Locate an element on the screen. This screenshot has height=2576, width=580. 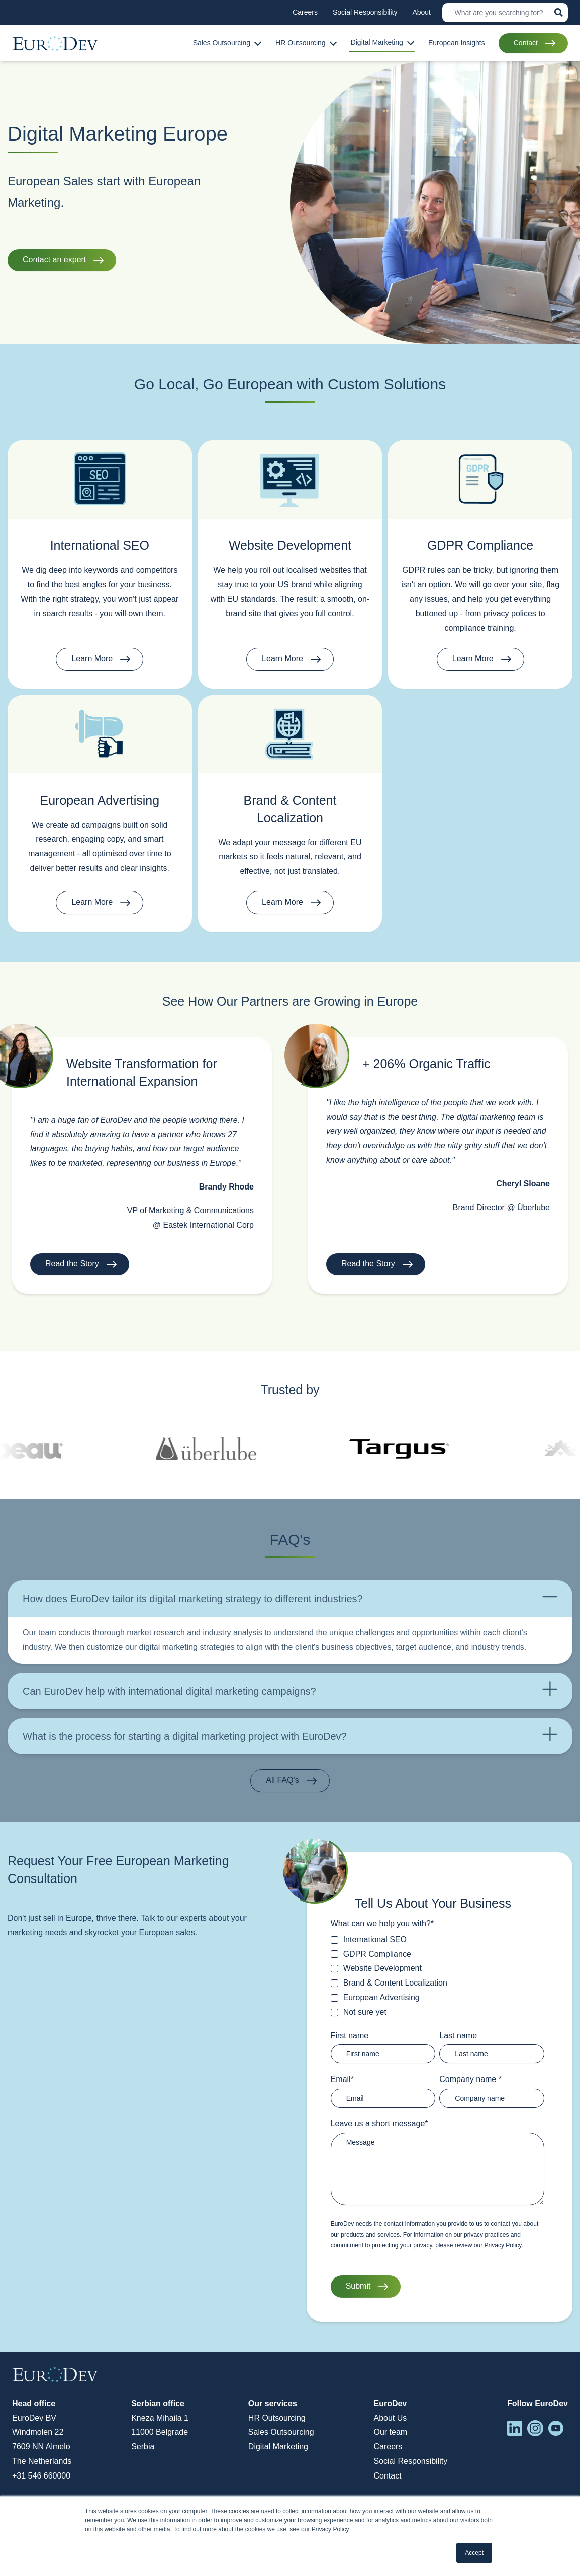
Our team is located at coordinates (390, 2432).